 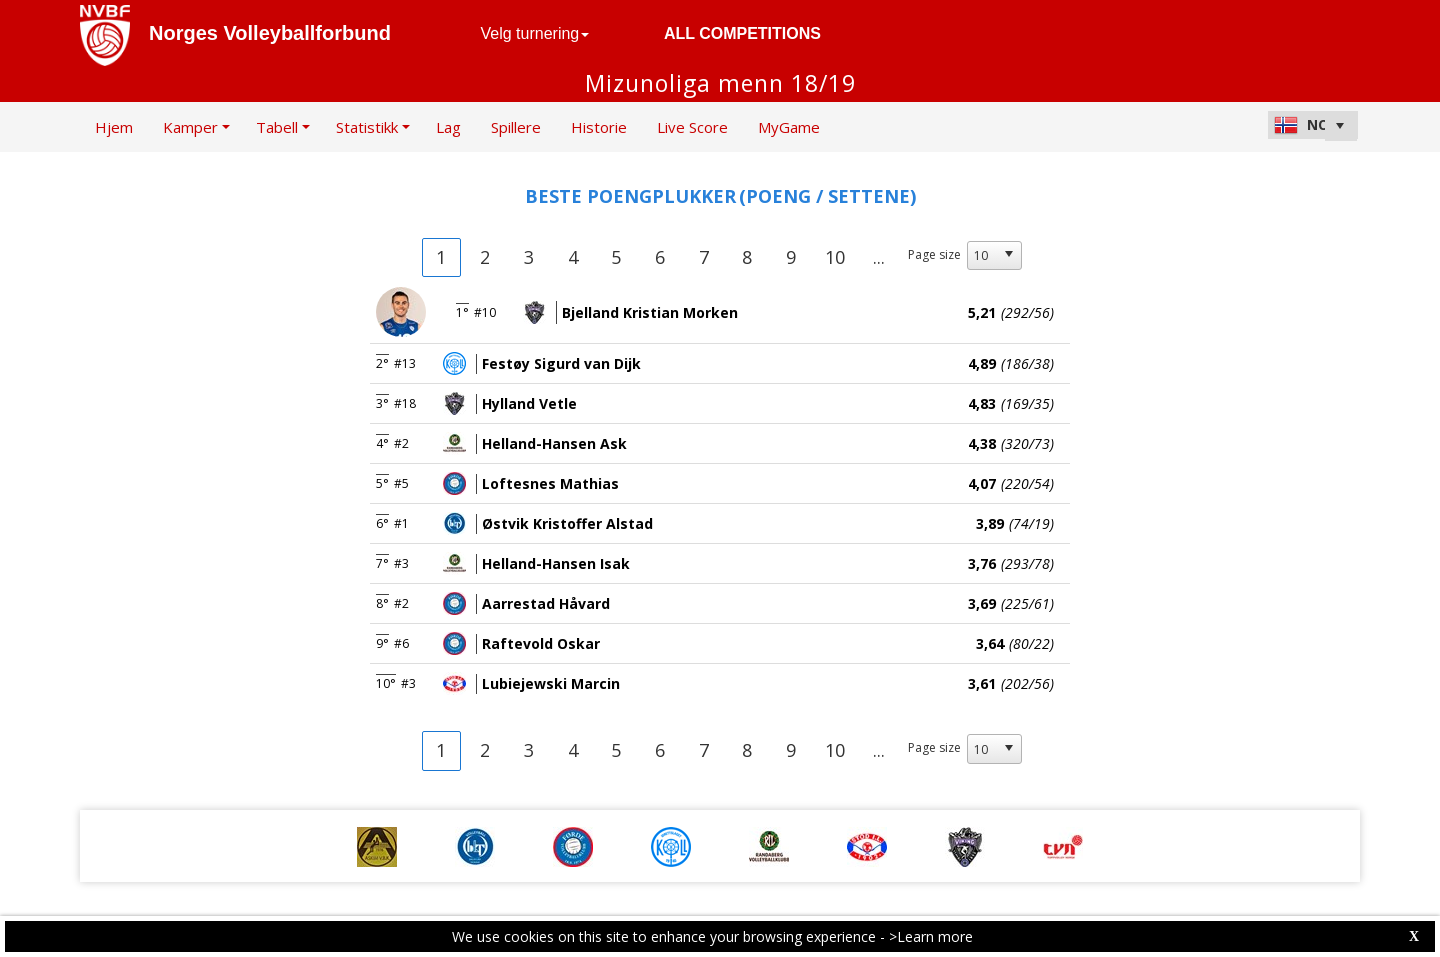 I want to click on Norges Volleyballforbund, so click(x=270, y=33).